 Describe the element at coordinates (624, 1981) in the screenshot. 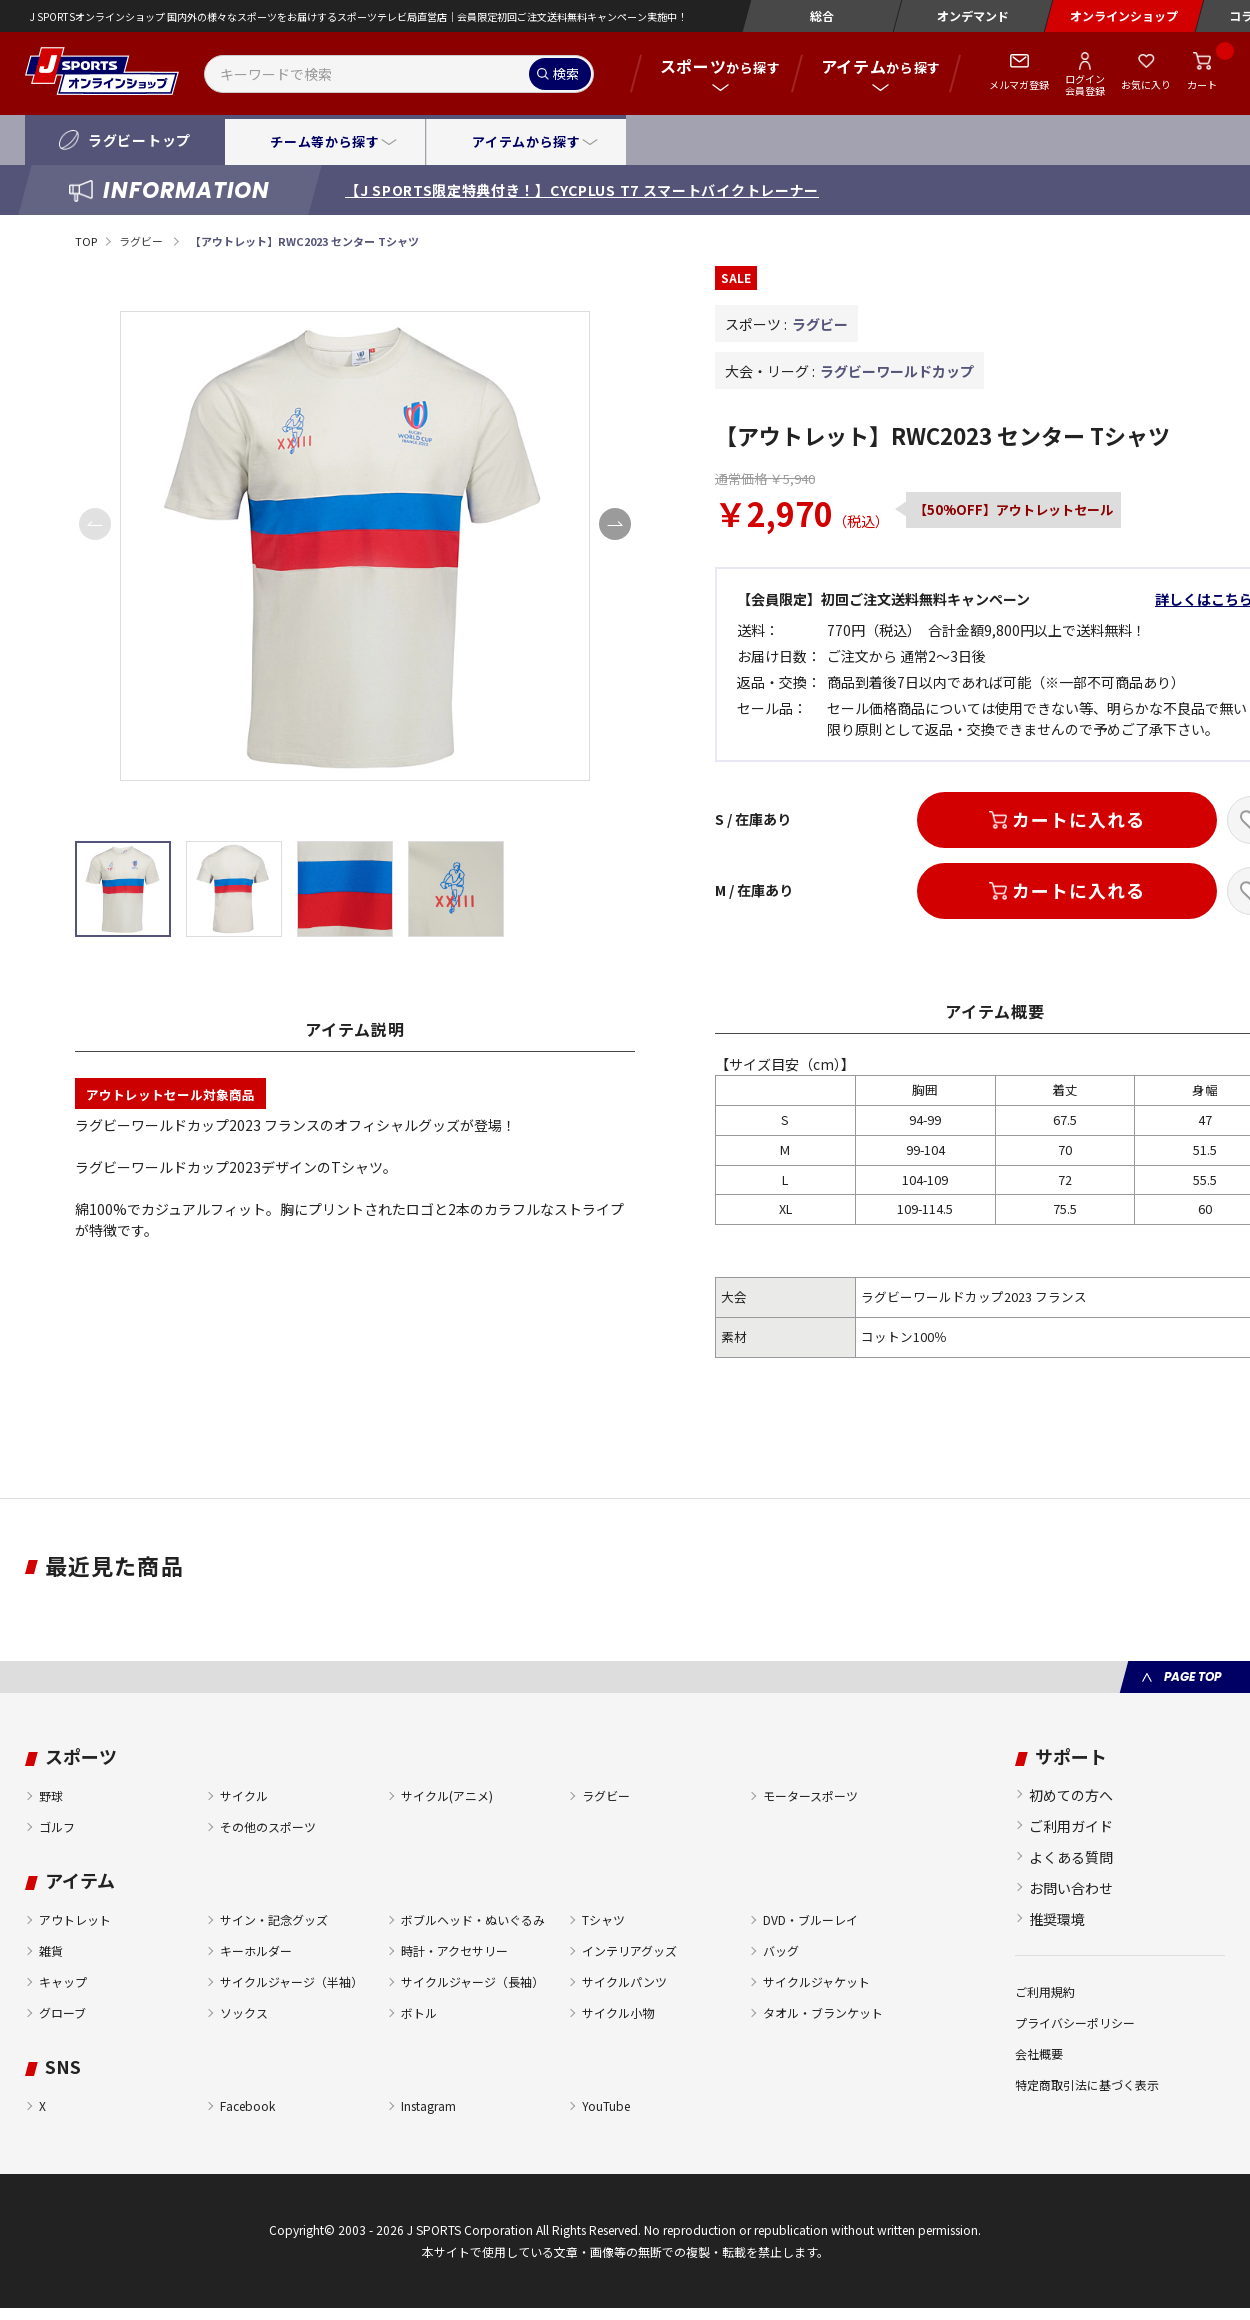

I see `サイクルパンツ` at that location.